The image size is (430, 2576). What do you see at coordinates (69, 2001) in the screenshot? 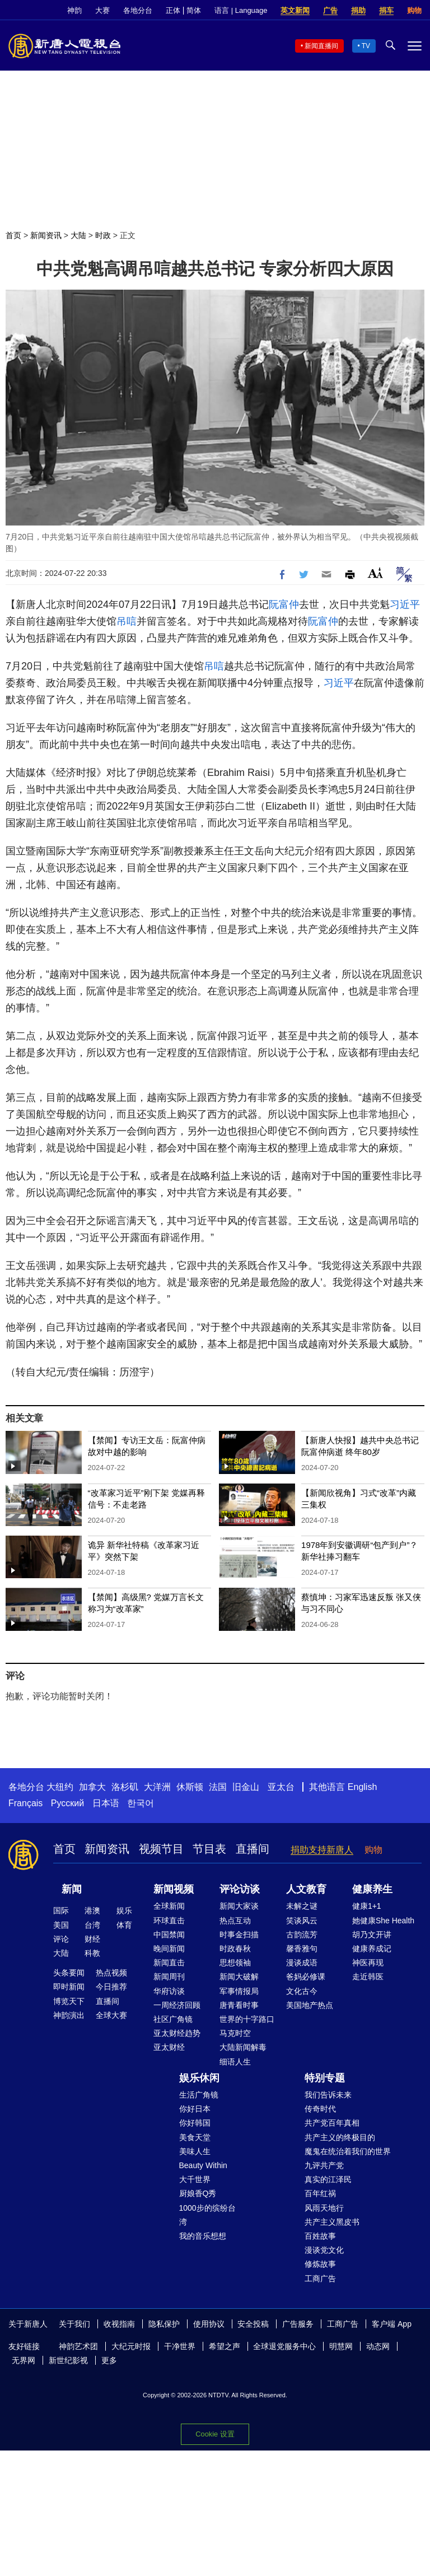
I see `博览天下` at bounding box center [69, 2001].